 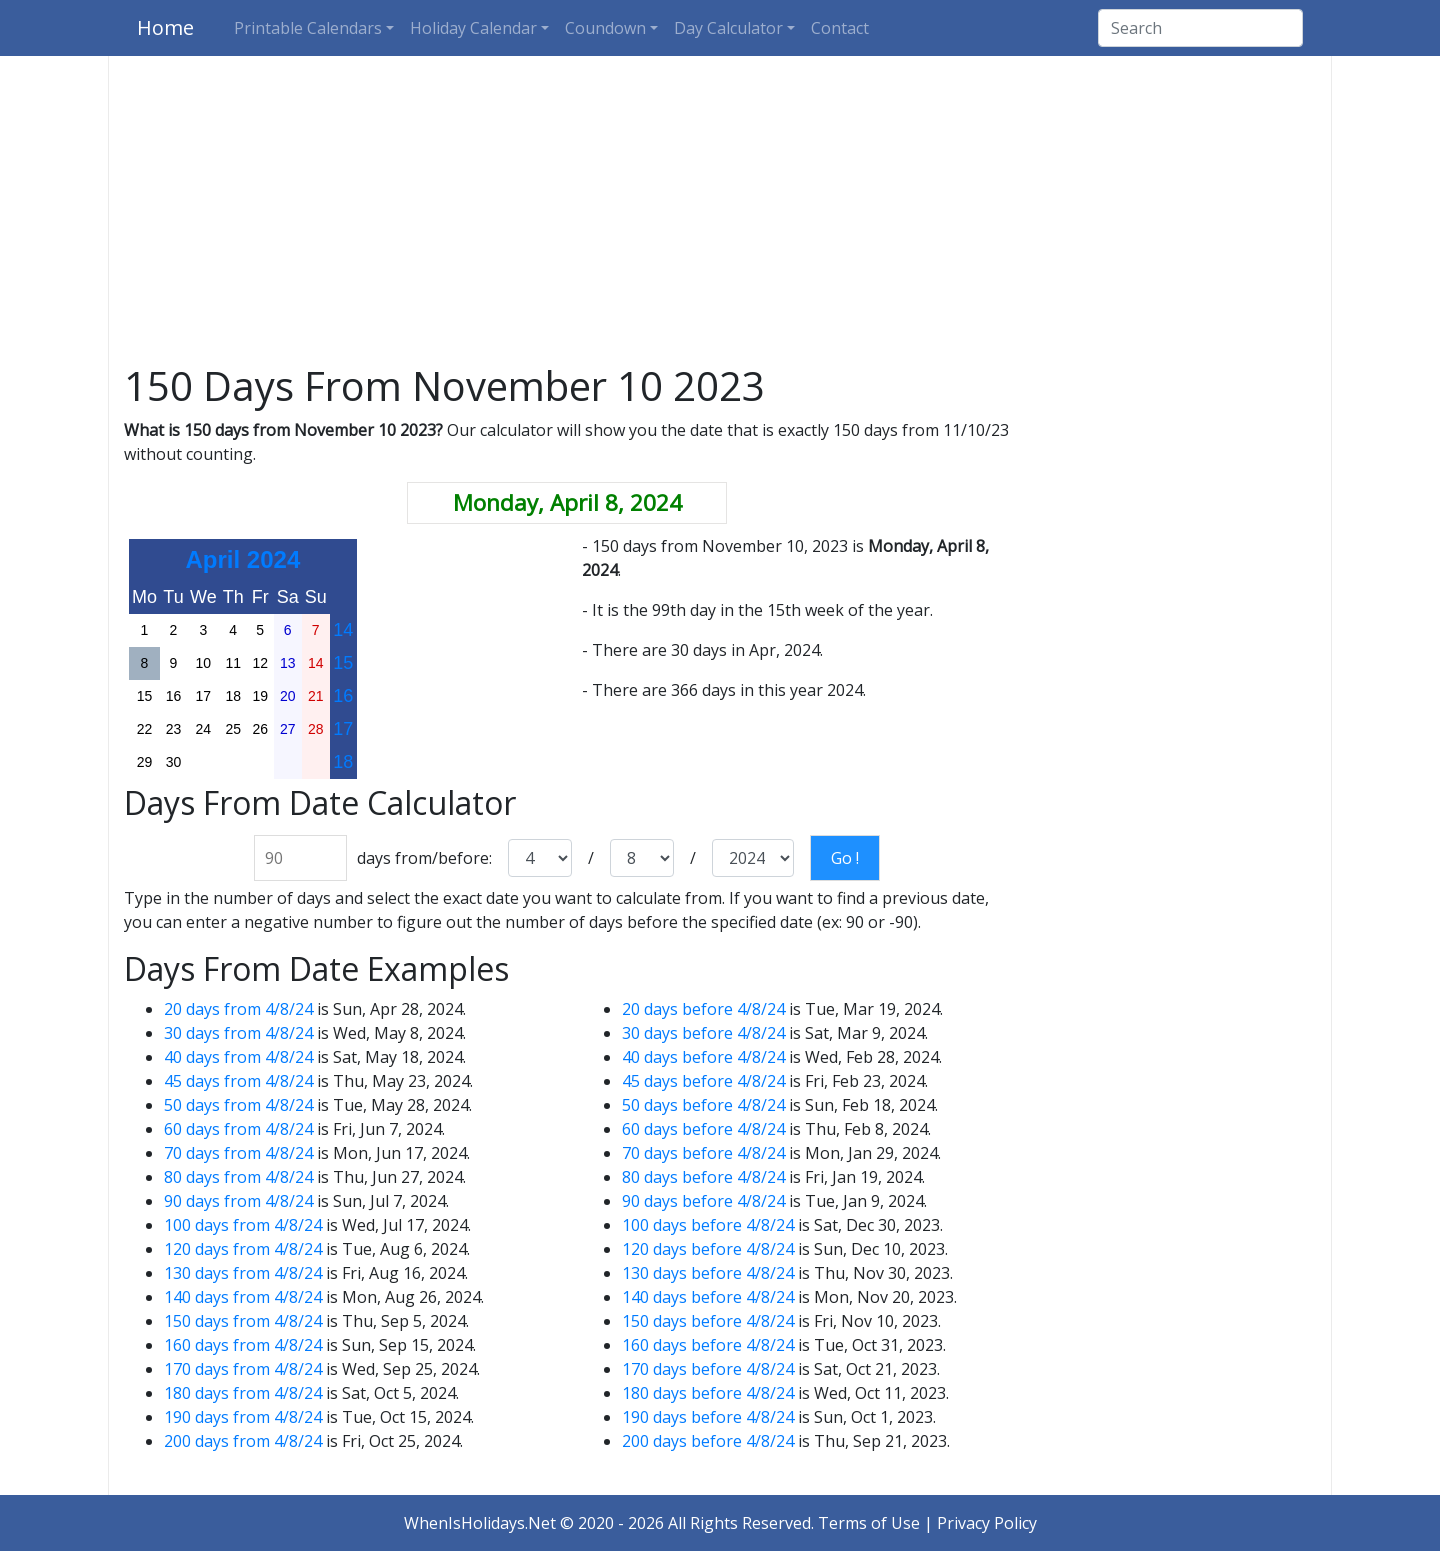 What do you see at coordinates (238, 1129) in the screenshot?
I see `60 days from 4/8/24` at bounding box center [238, 1129].